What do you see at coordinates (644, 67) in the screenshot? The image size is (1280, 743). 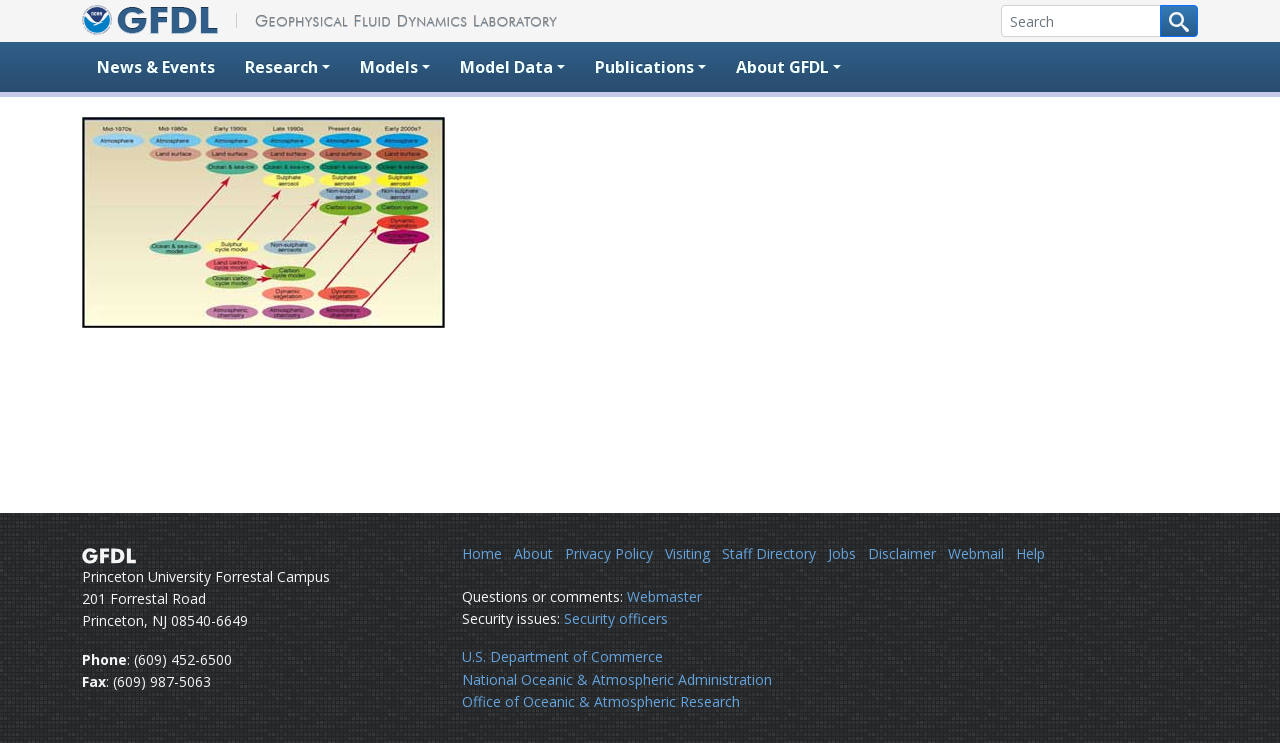 I see `Publications [button]` at bounding box center [644, 67].